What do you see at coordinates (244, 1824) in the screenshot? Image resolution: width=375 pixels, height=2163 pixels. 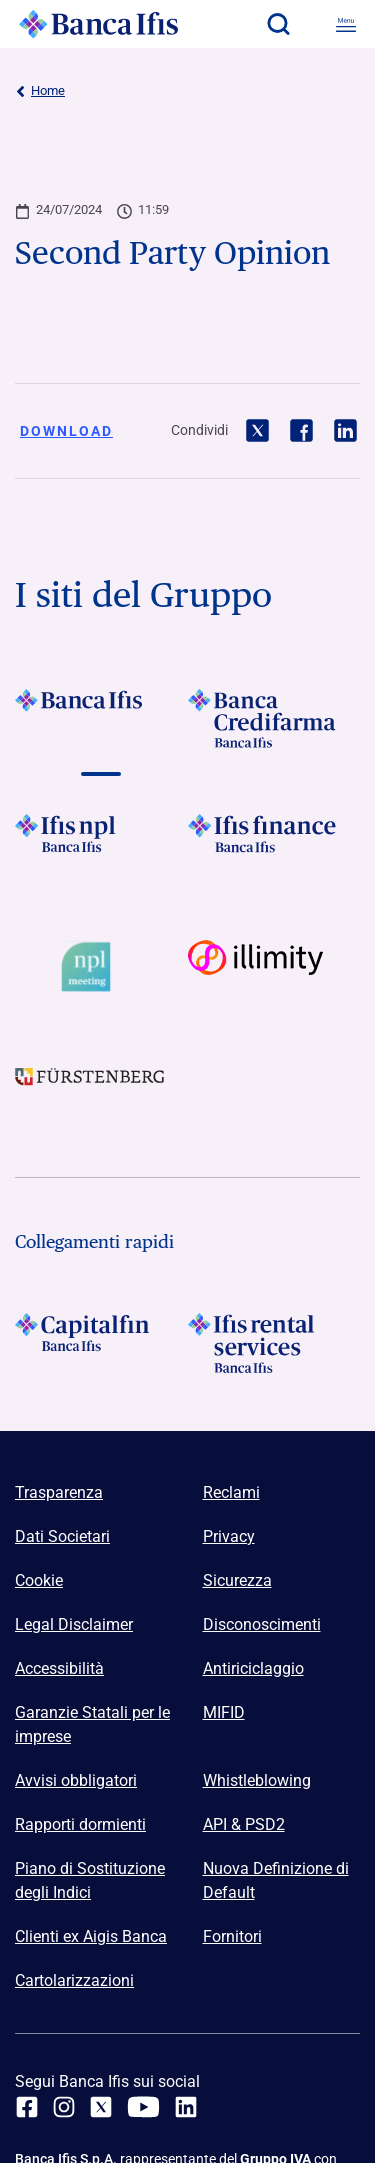 I see `API & PSD2` at bounding box center [244, 1824].